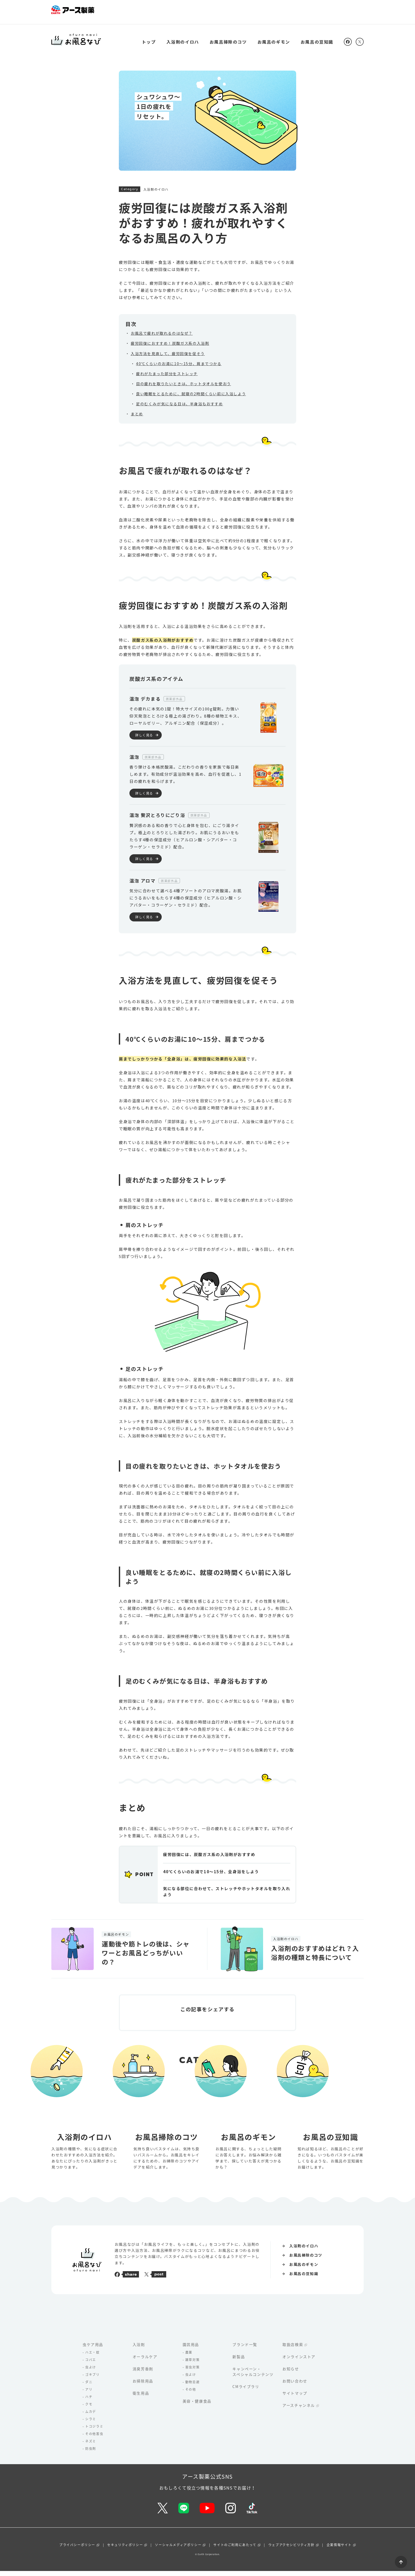 The height and width of the screenshot is (2576, 415). I want to click on キャンペーン・スペシャルコンテンツ, so click(252, 2376).